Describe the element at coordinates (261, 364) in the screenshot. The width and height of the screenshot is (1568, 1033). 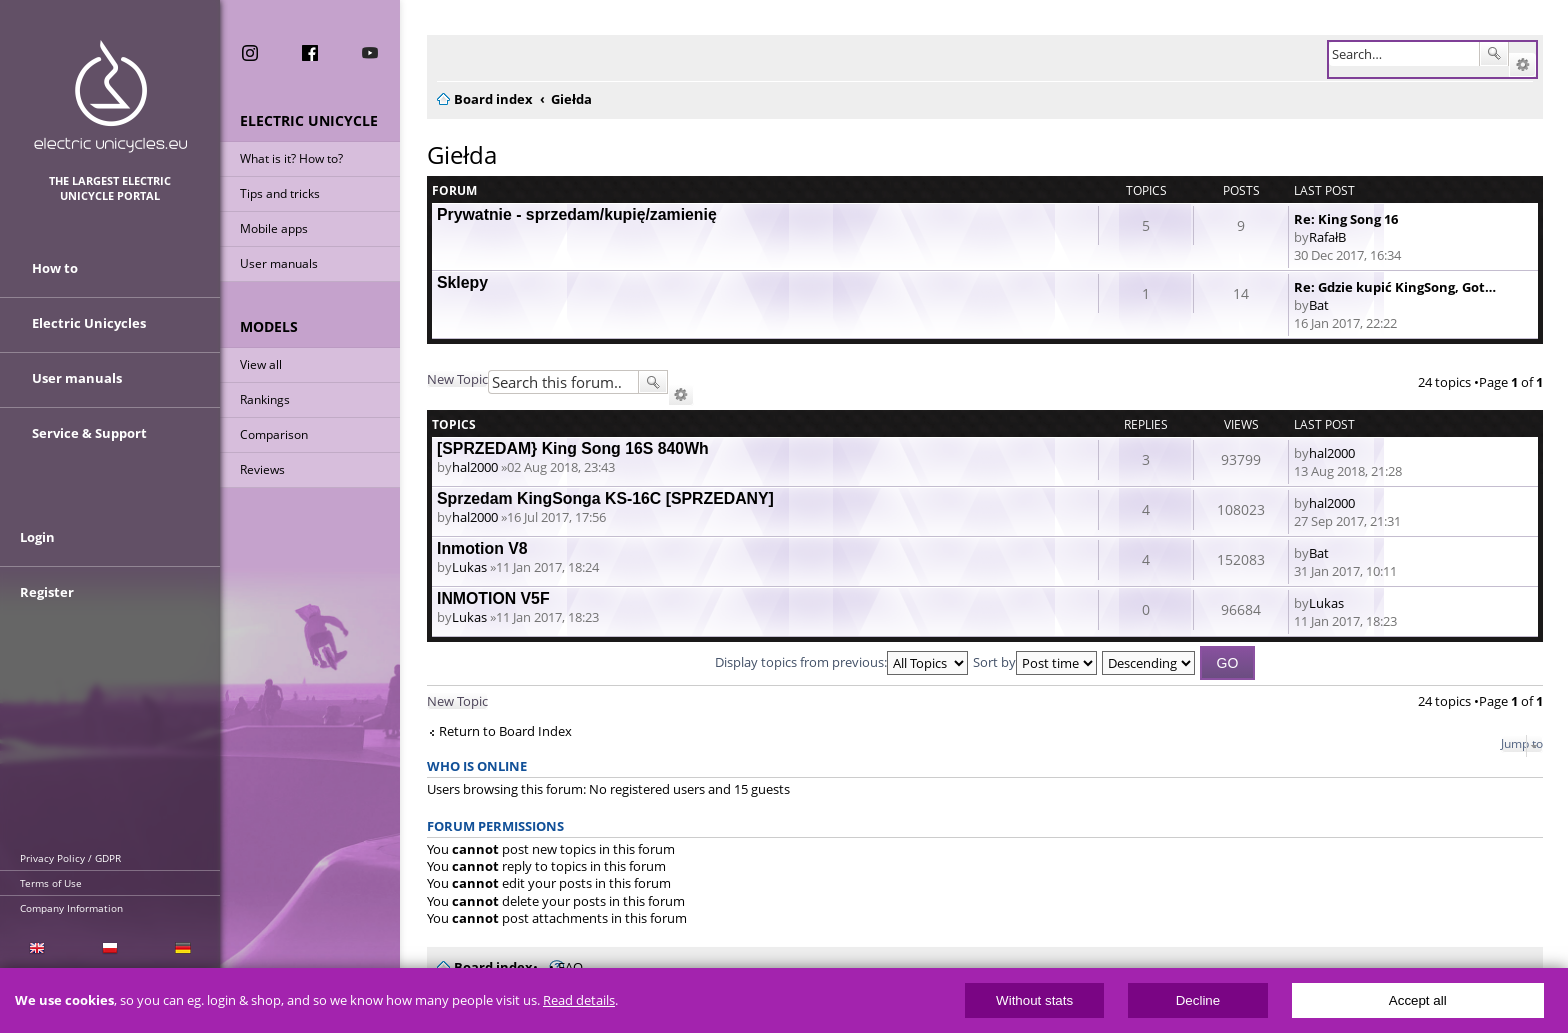
I see `View all` at that location.